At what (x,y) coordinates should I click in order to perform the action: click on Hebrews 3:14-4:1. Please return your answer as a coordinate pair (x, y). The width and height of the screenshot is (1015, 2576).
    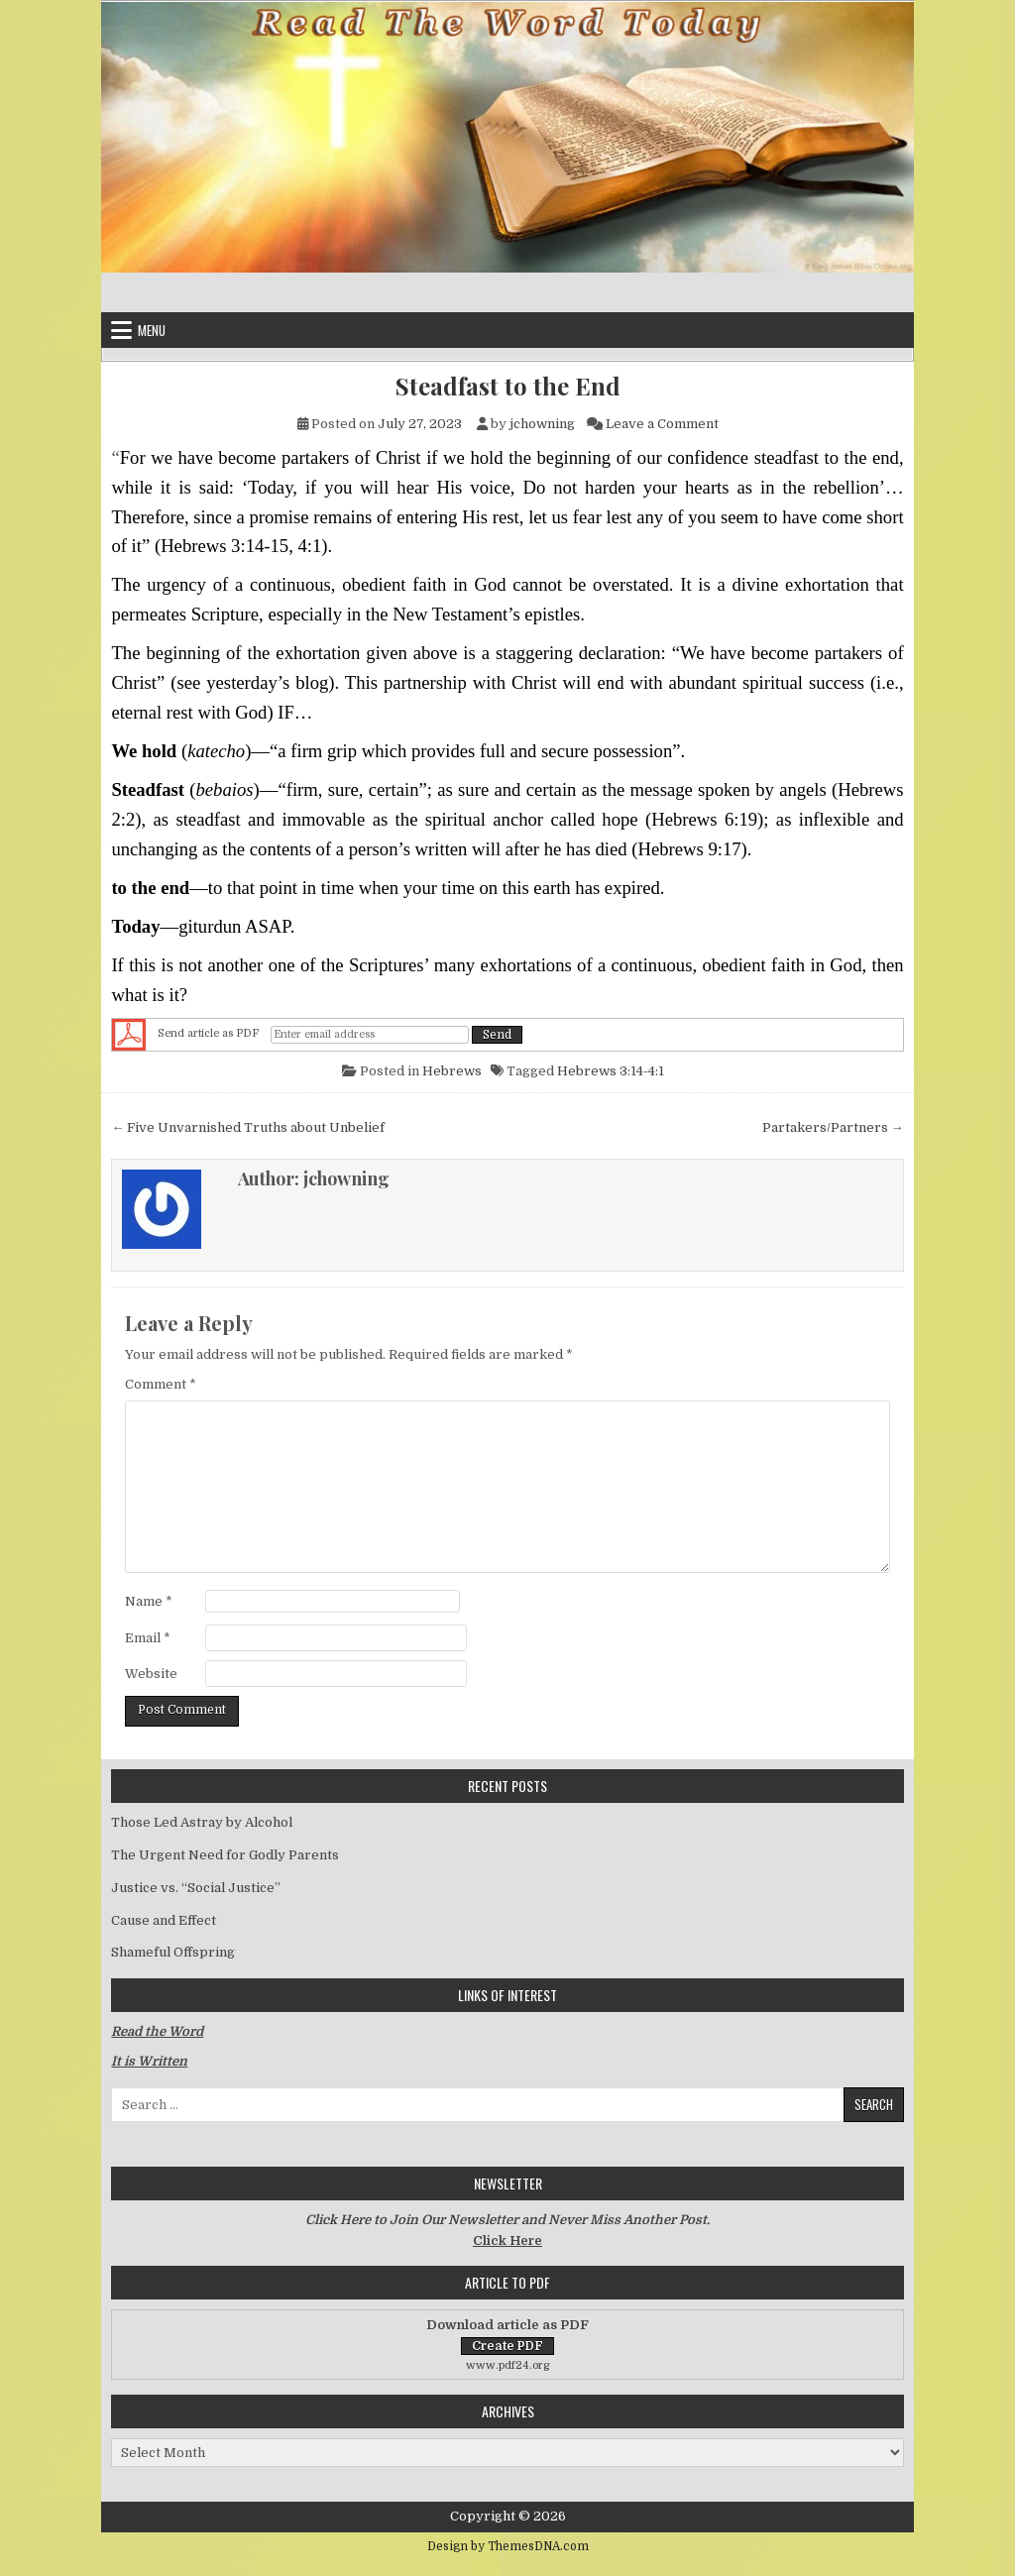
    Looking at the image, I should click on (610, 1071).